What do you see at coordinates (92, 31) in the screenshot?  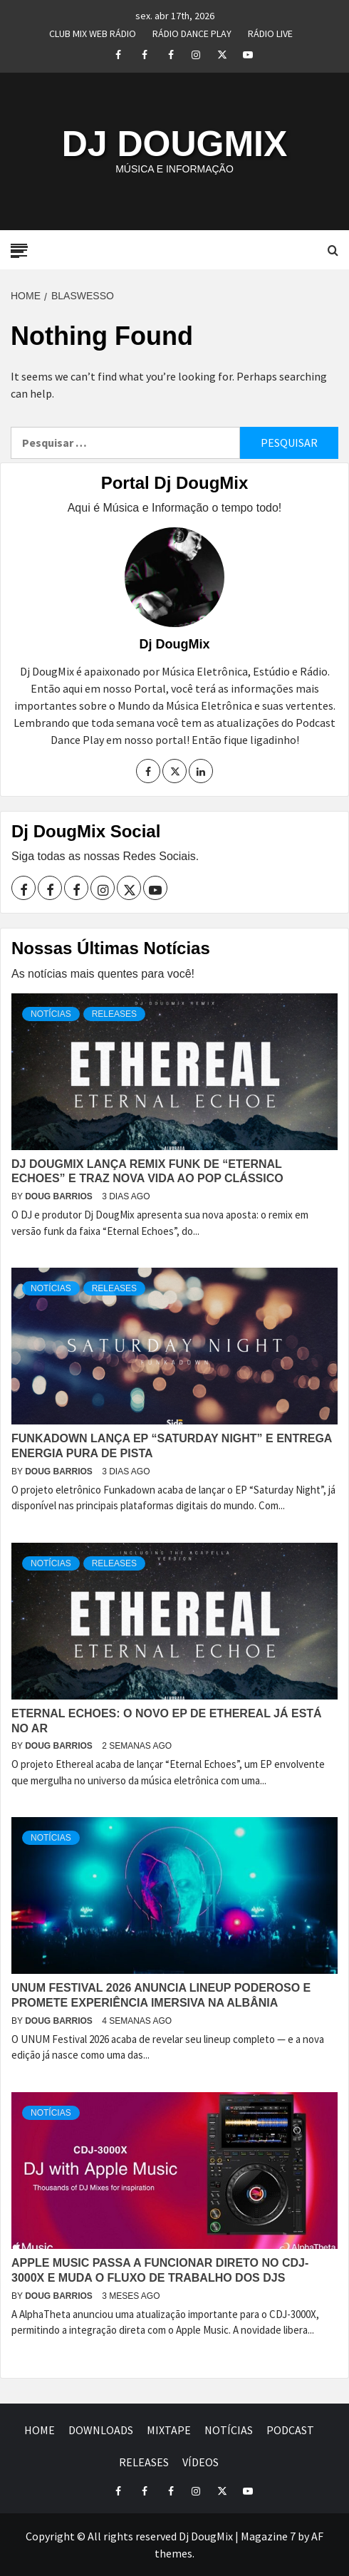 I see `CLUB MIX WEB RÁDIO` at bounding box center [92, 31].